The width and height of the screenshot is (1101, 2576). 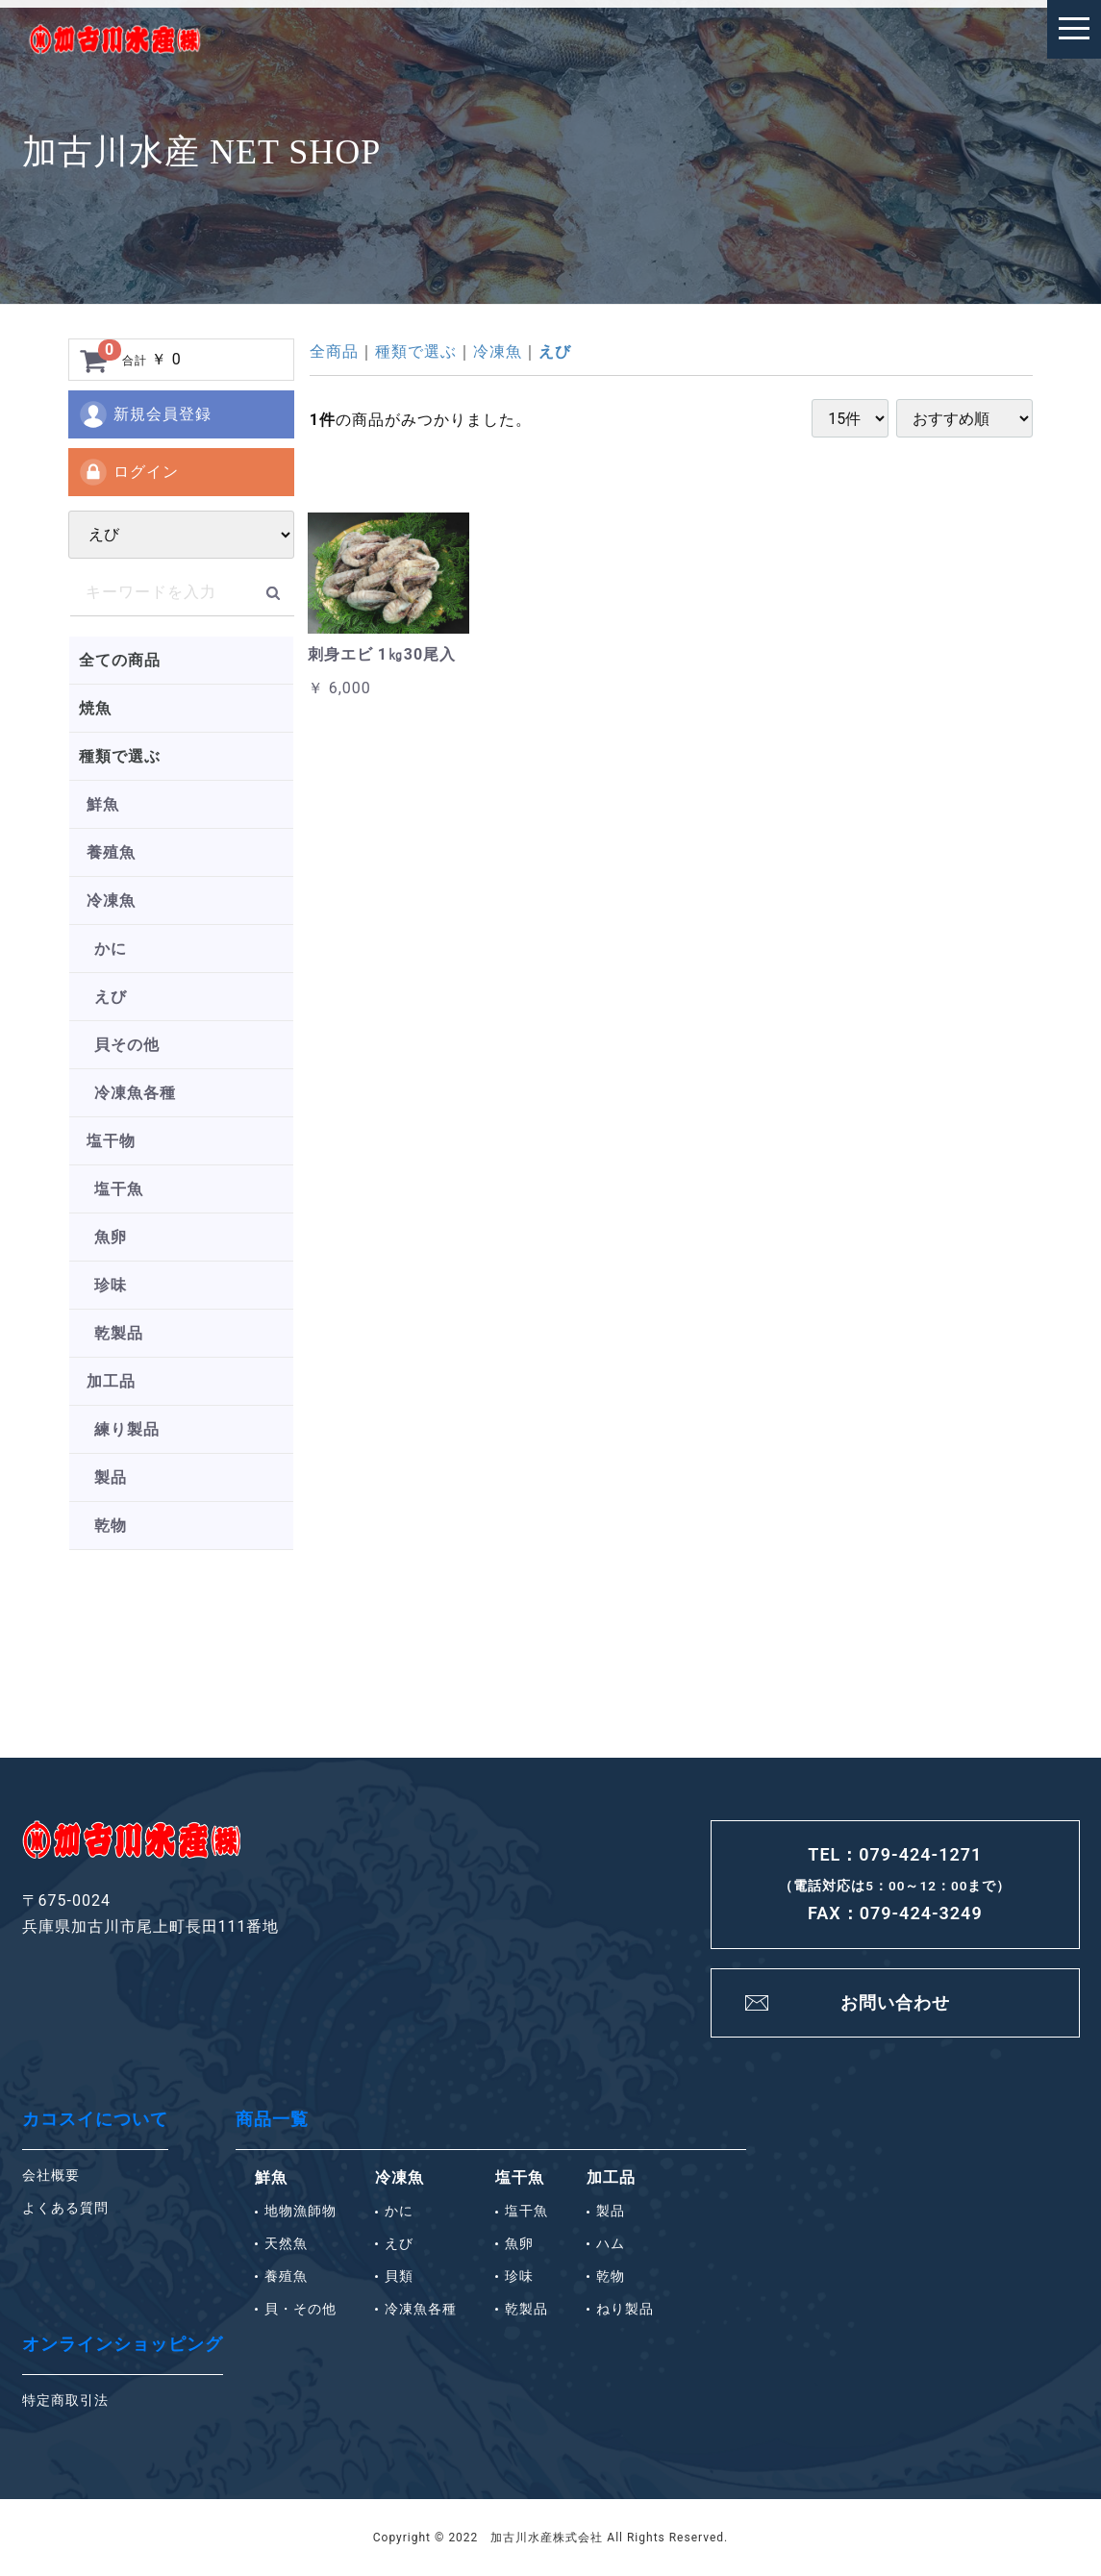 I want to click on ログイン, so click(x=128, y=472).